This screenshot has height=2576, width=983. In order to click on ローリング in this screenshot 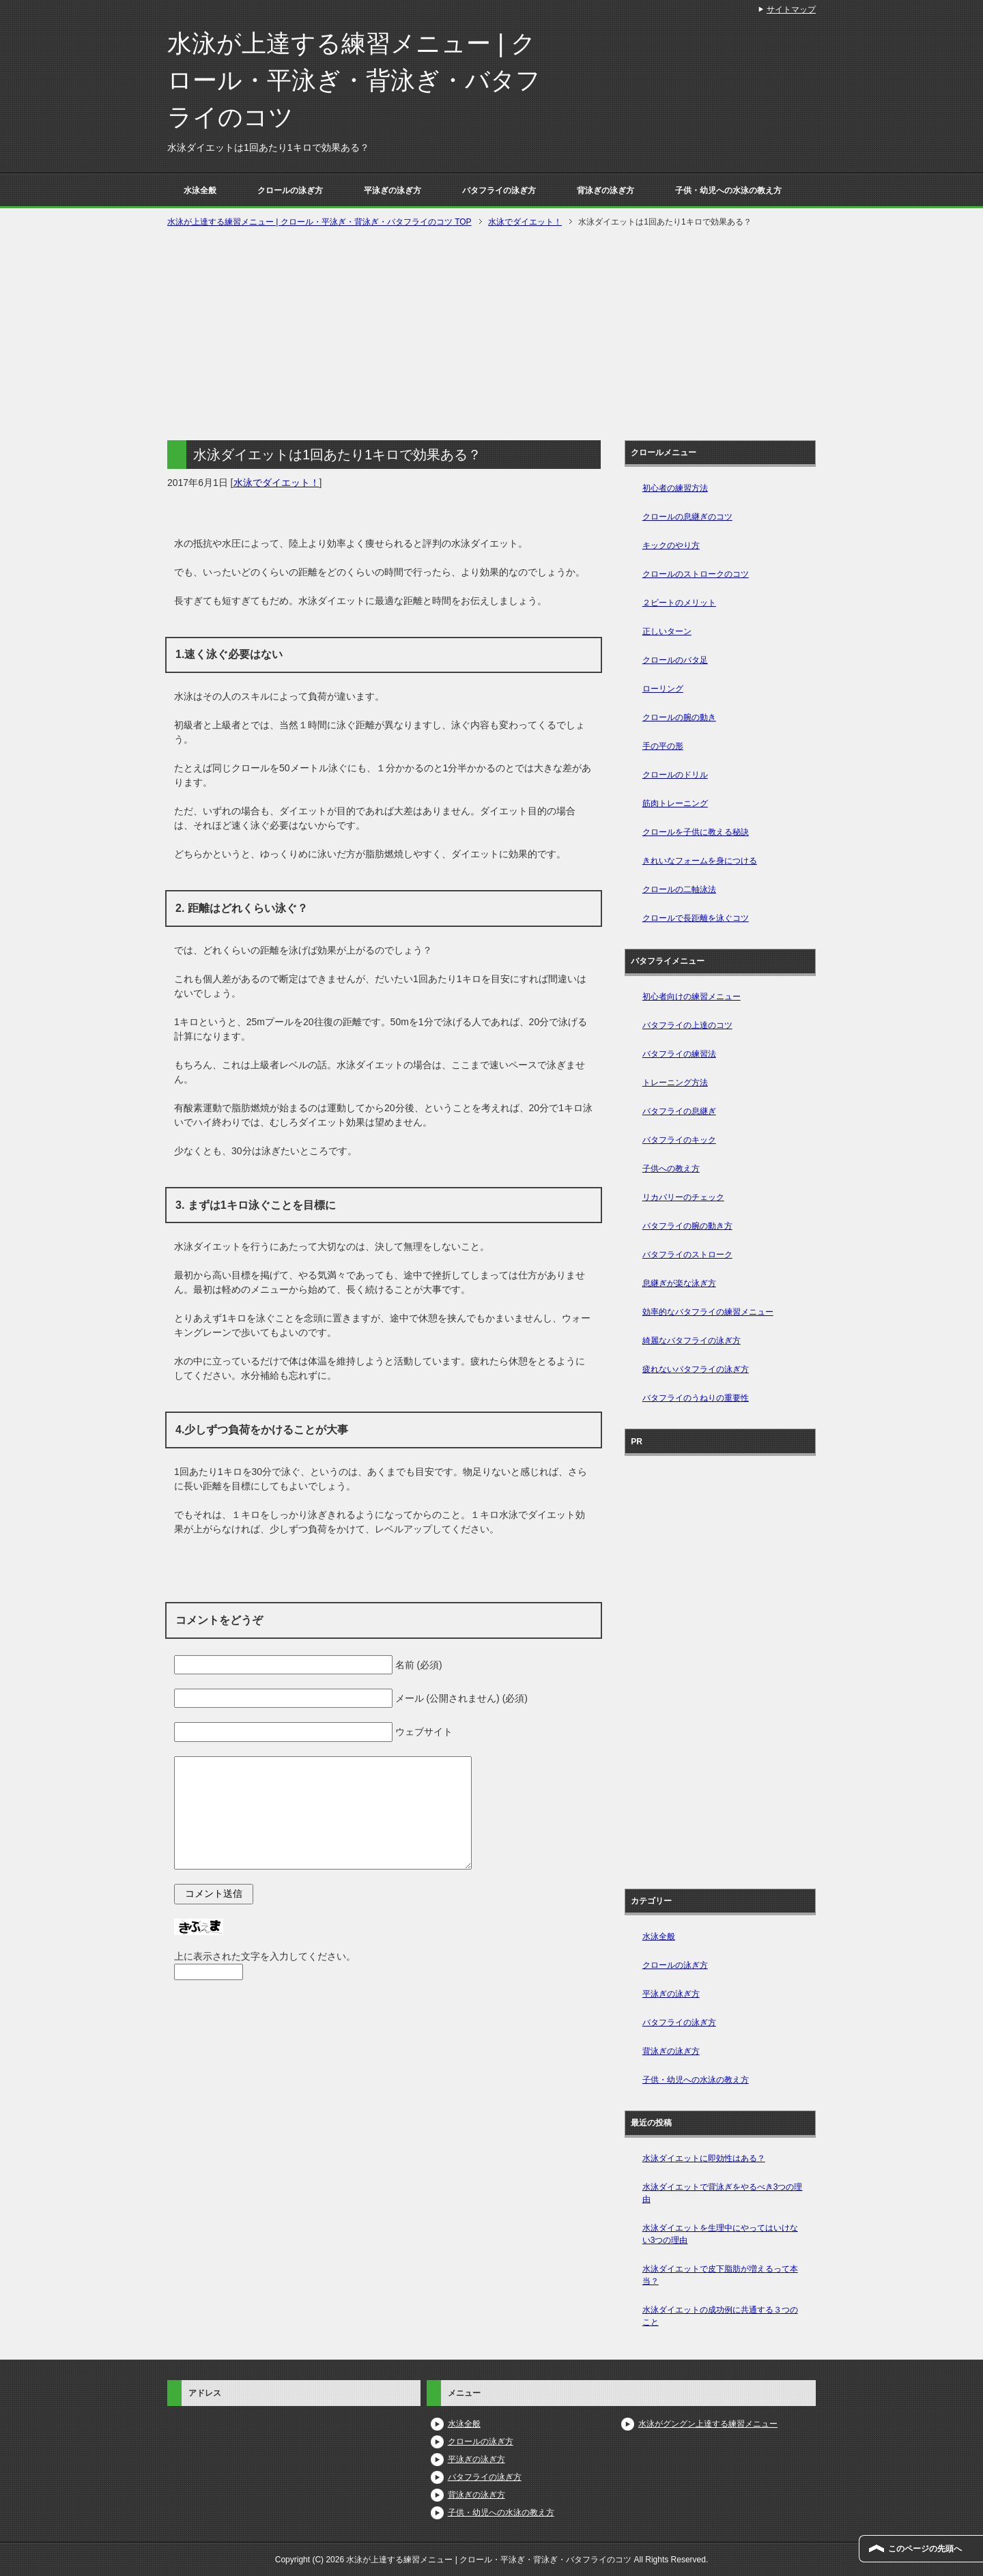, I will do `click(662, 688)`.